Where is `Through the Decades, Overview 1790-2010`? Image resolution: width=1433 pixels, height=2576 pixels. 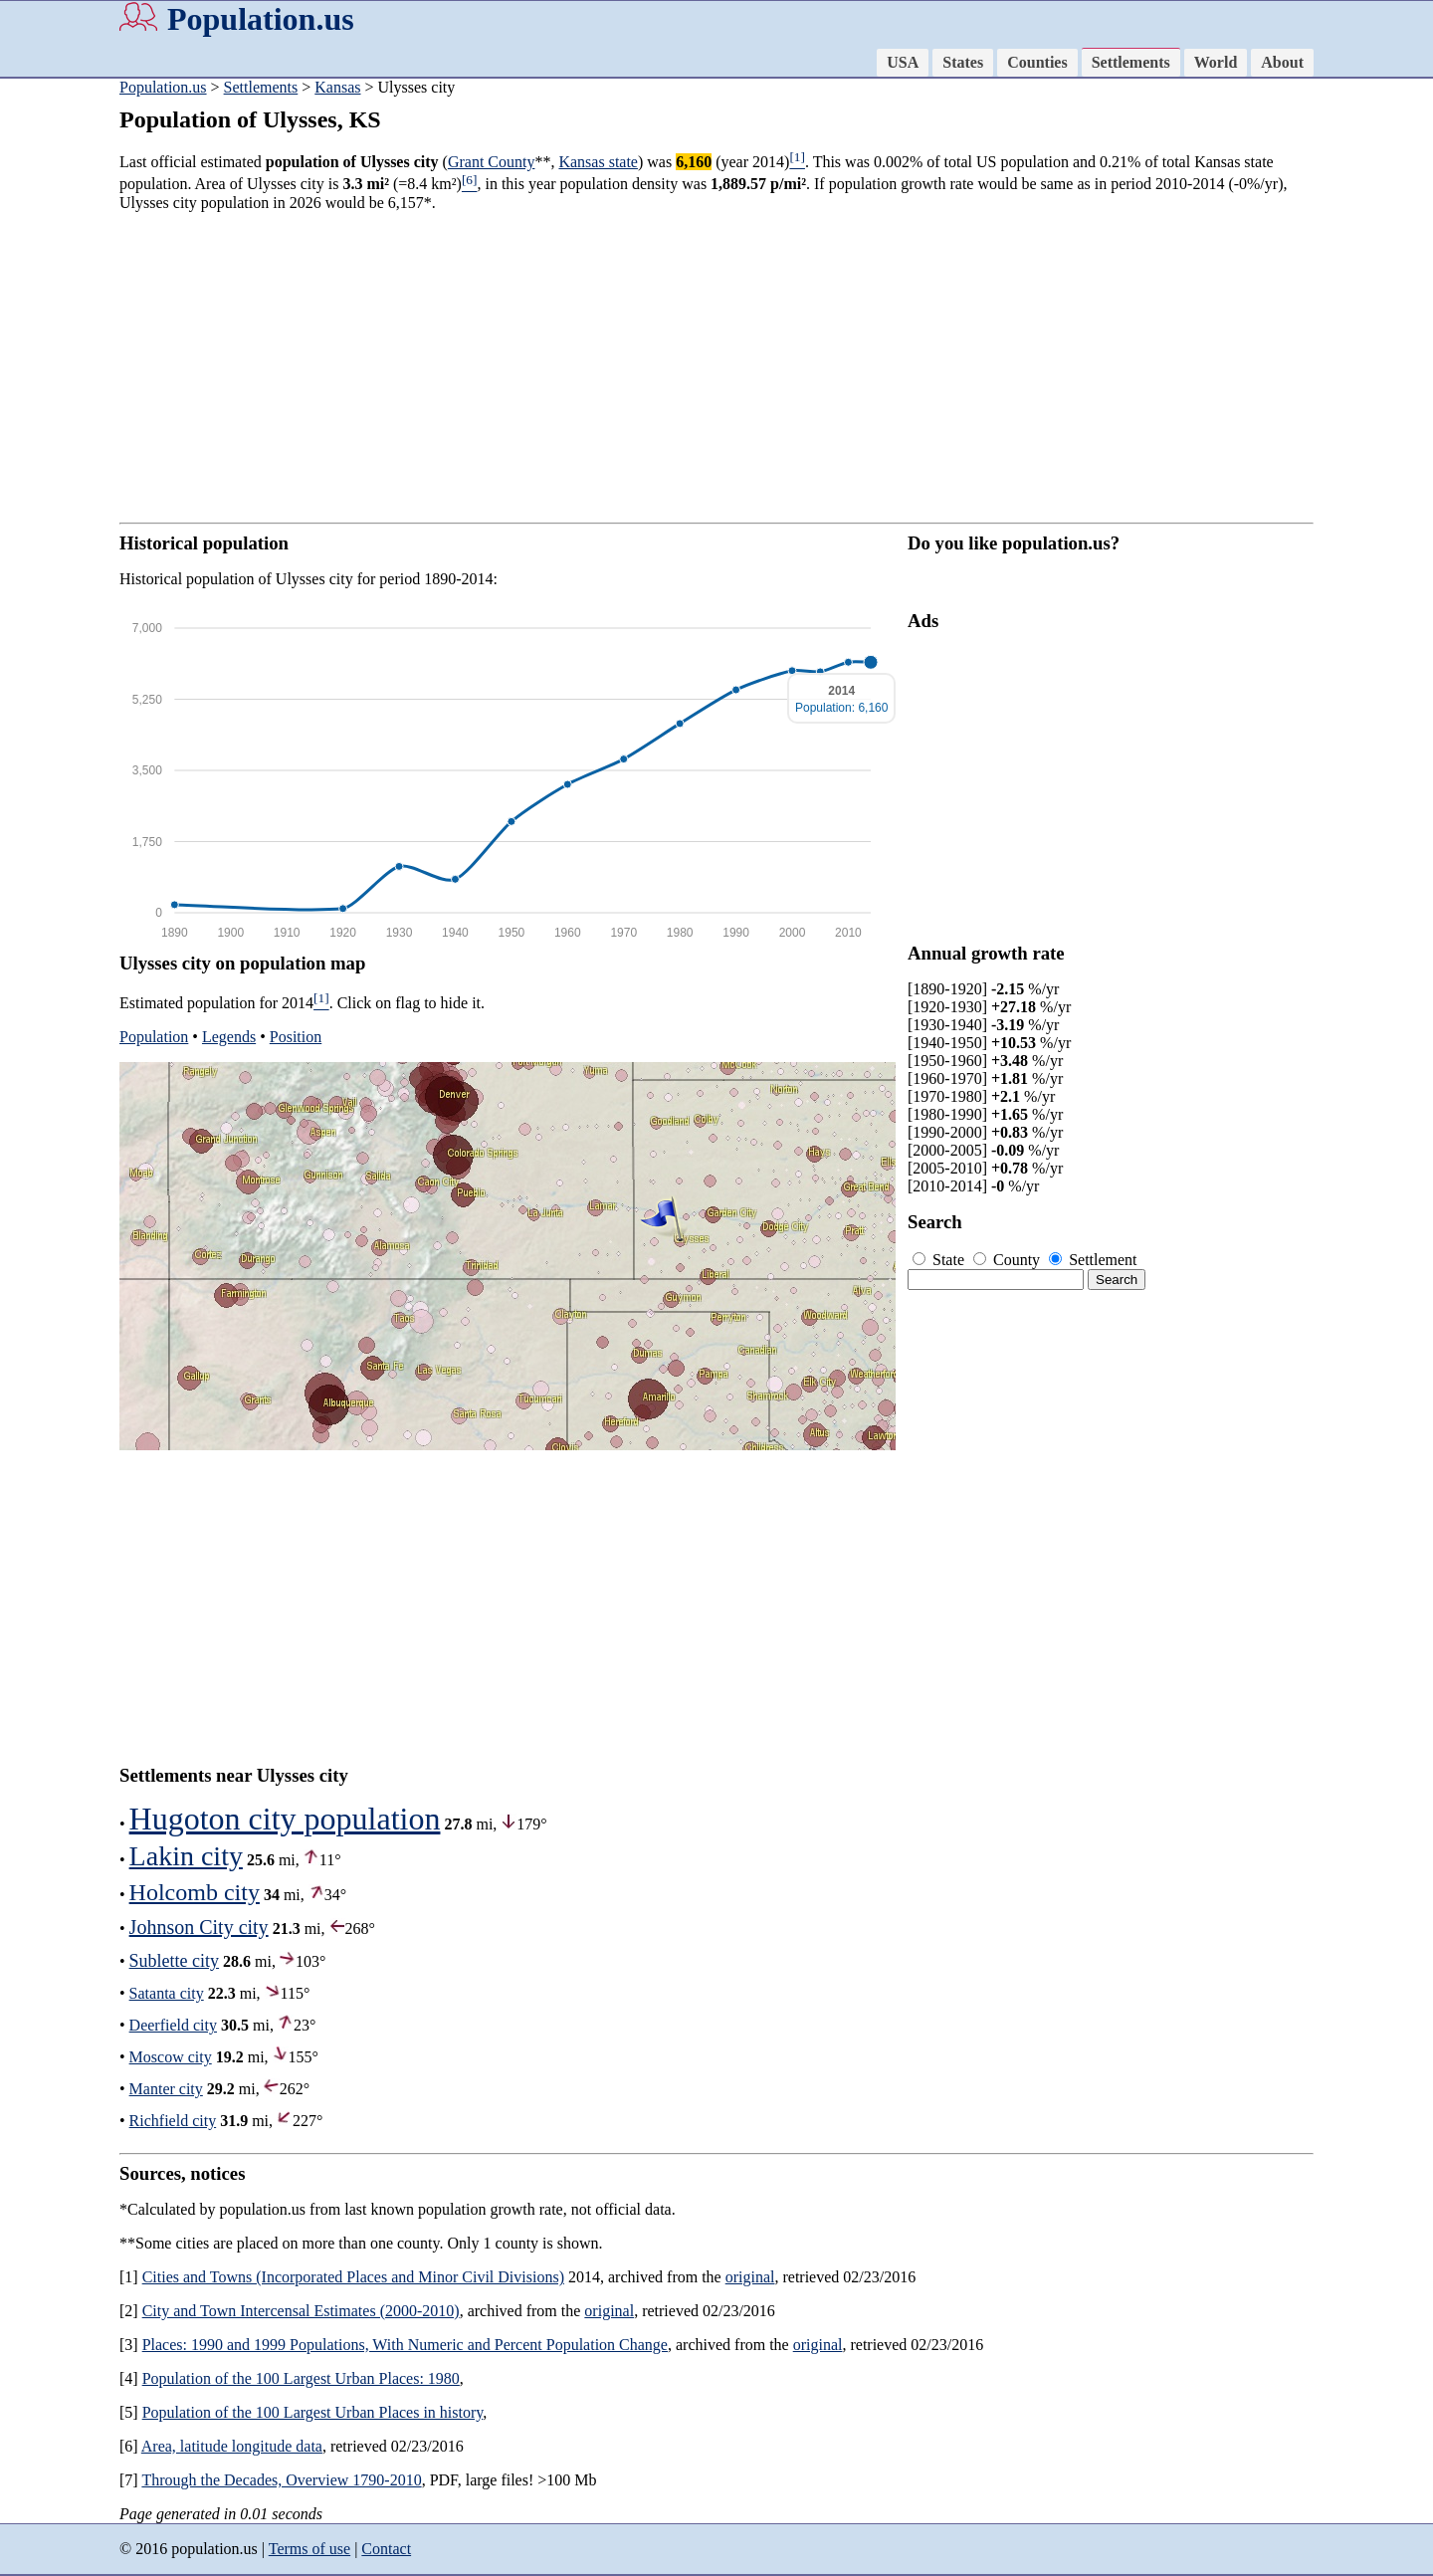
Through the Decades, Overview 1790-2010 is located at coordinates (281, 2479).